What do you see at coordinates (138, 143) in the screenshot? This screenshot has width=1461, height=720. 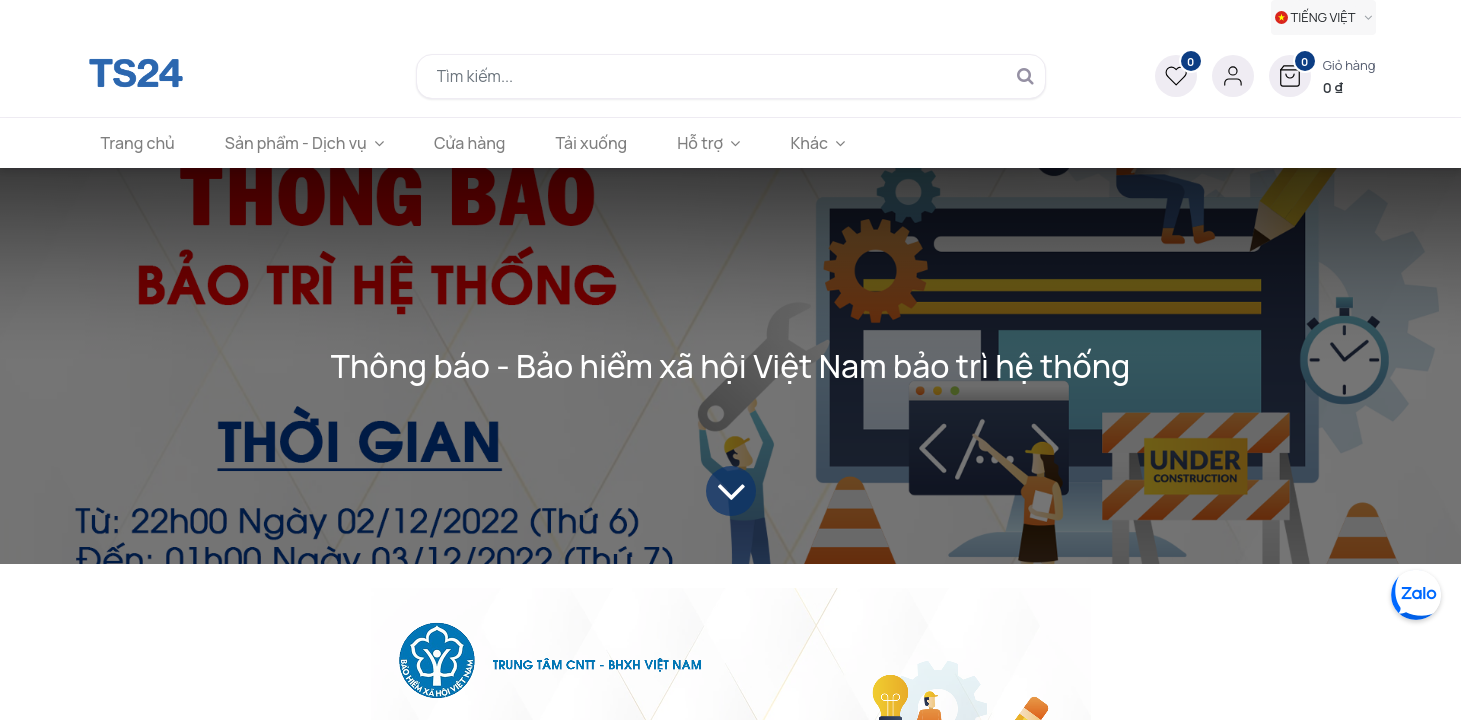 I see `[menuitem]` at bounding box center [138, 143].